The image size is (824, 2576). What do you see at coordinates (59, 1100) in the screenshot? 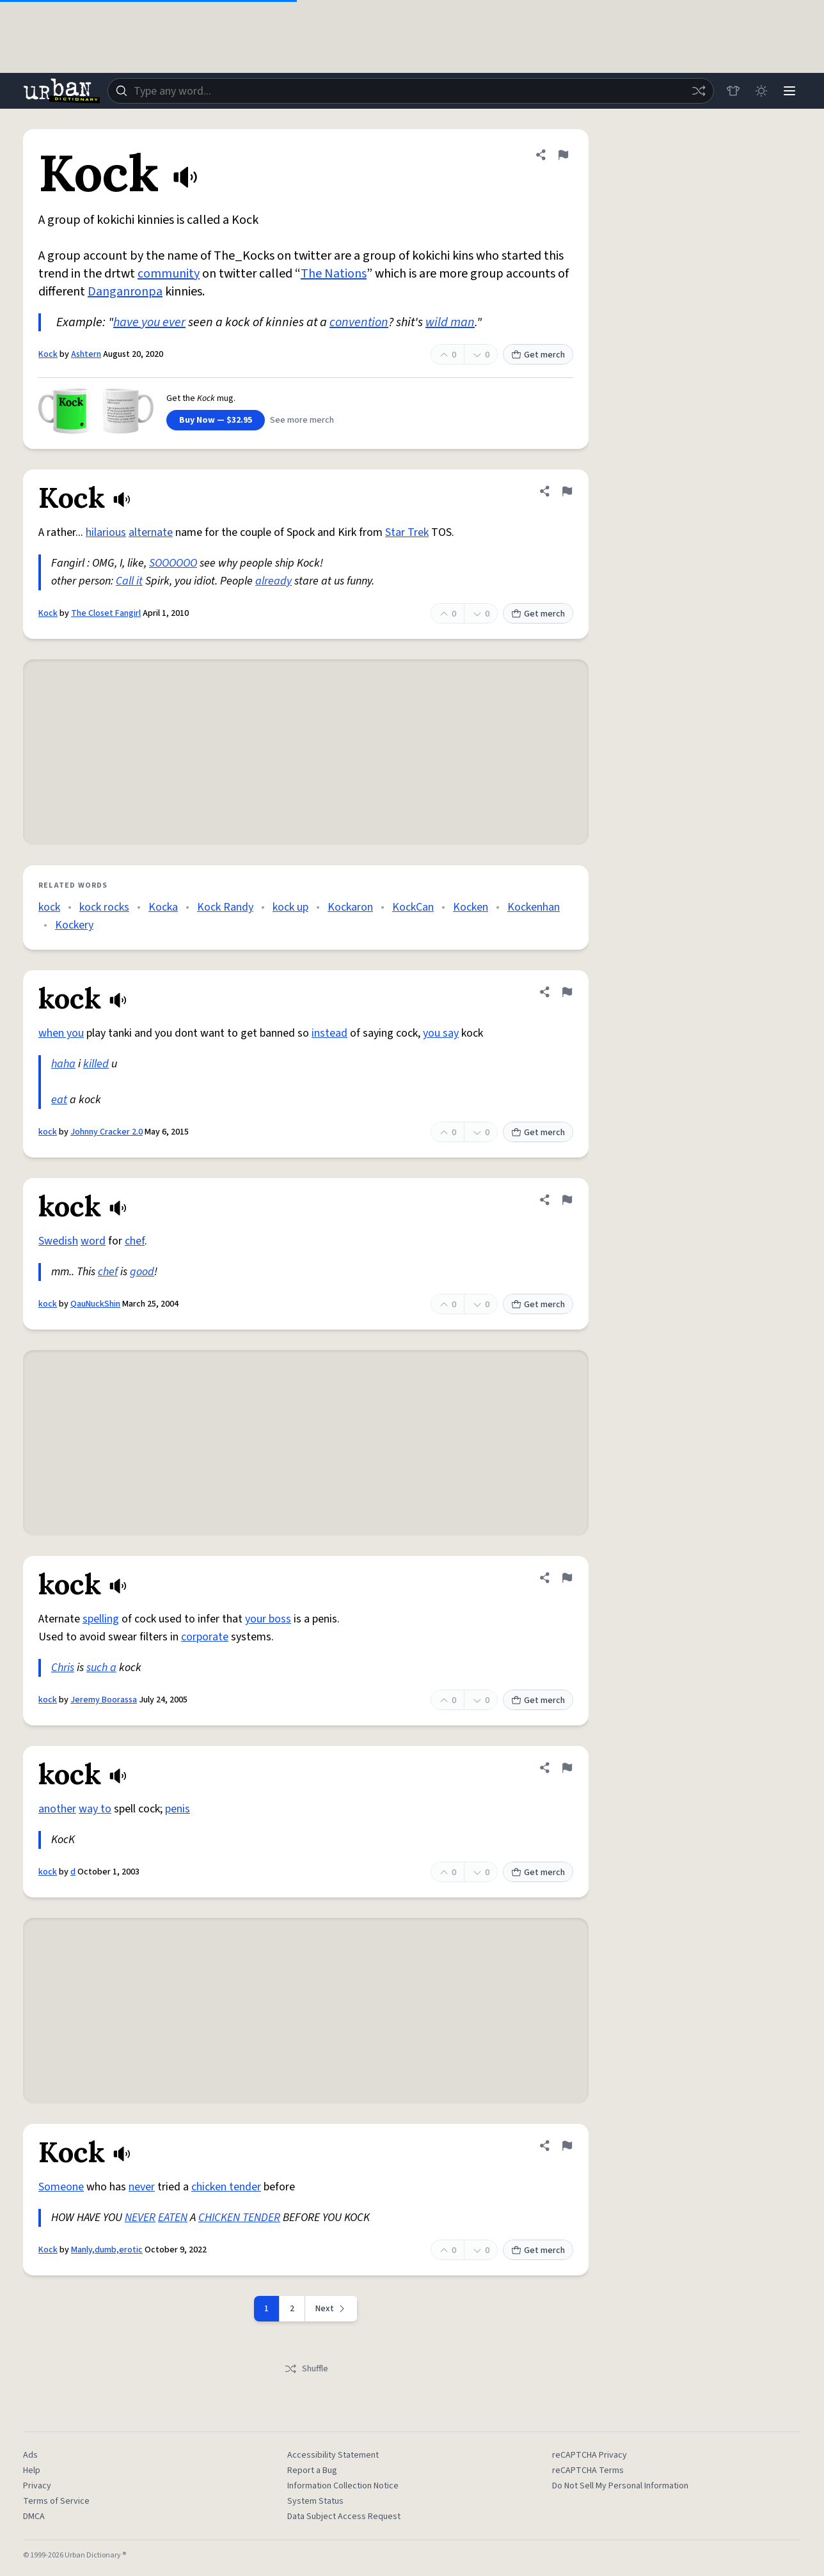
I see `eat` at bounding box center [59, 1100].